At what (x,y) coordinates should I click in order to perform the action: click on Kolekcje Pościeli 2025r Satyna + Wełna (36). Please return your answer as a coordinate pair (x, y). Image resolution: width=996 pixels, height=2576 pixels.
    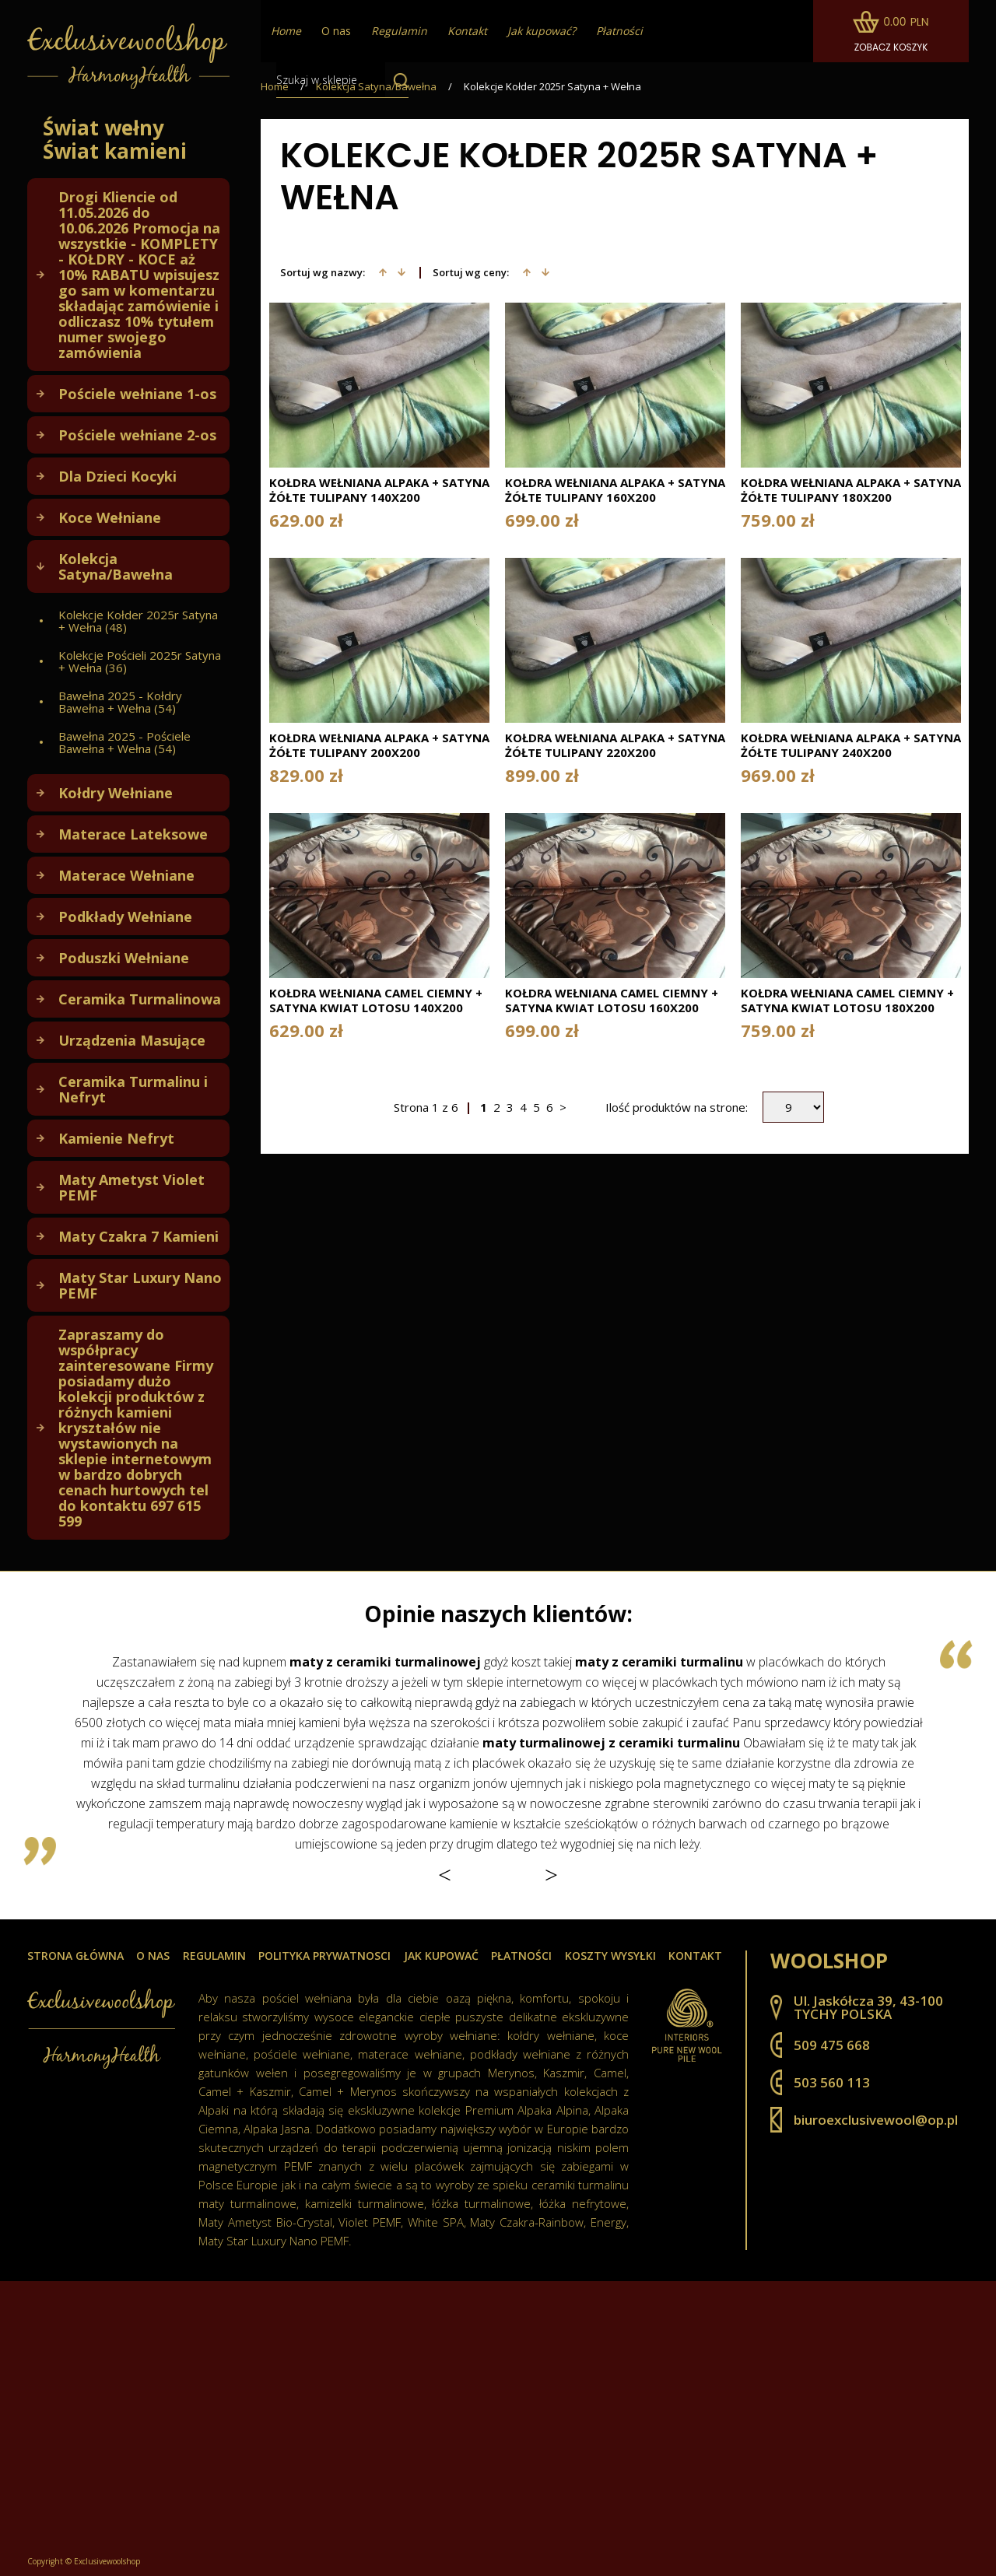
    Looking at the image, I should click on (139, 661).